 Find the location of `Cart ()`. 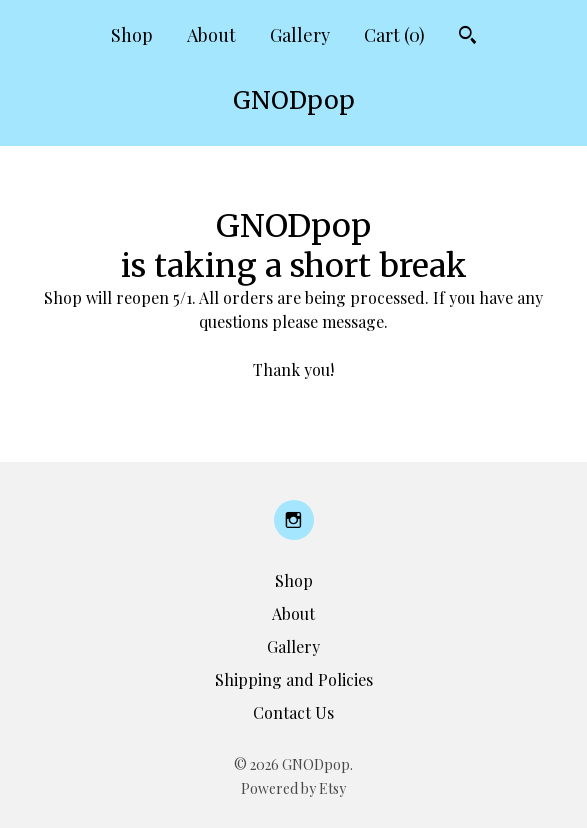

Cart () is located at coordinates (394, 35).